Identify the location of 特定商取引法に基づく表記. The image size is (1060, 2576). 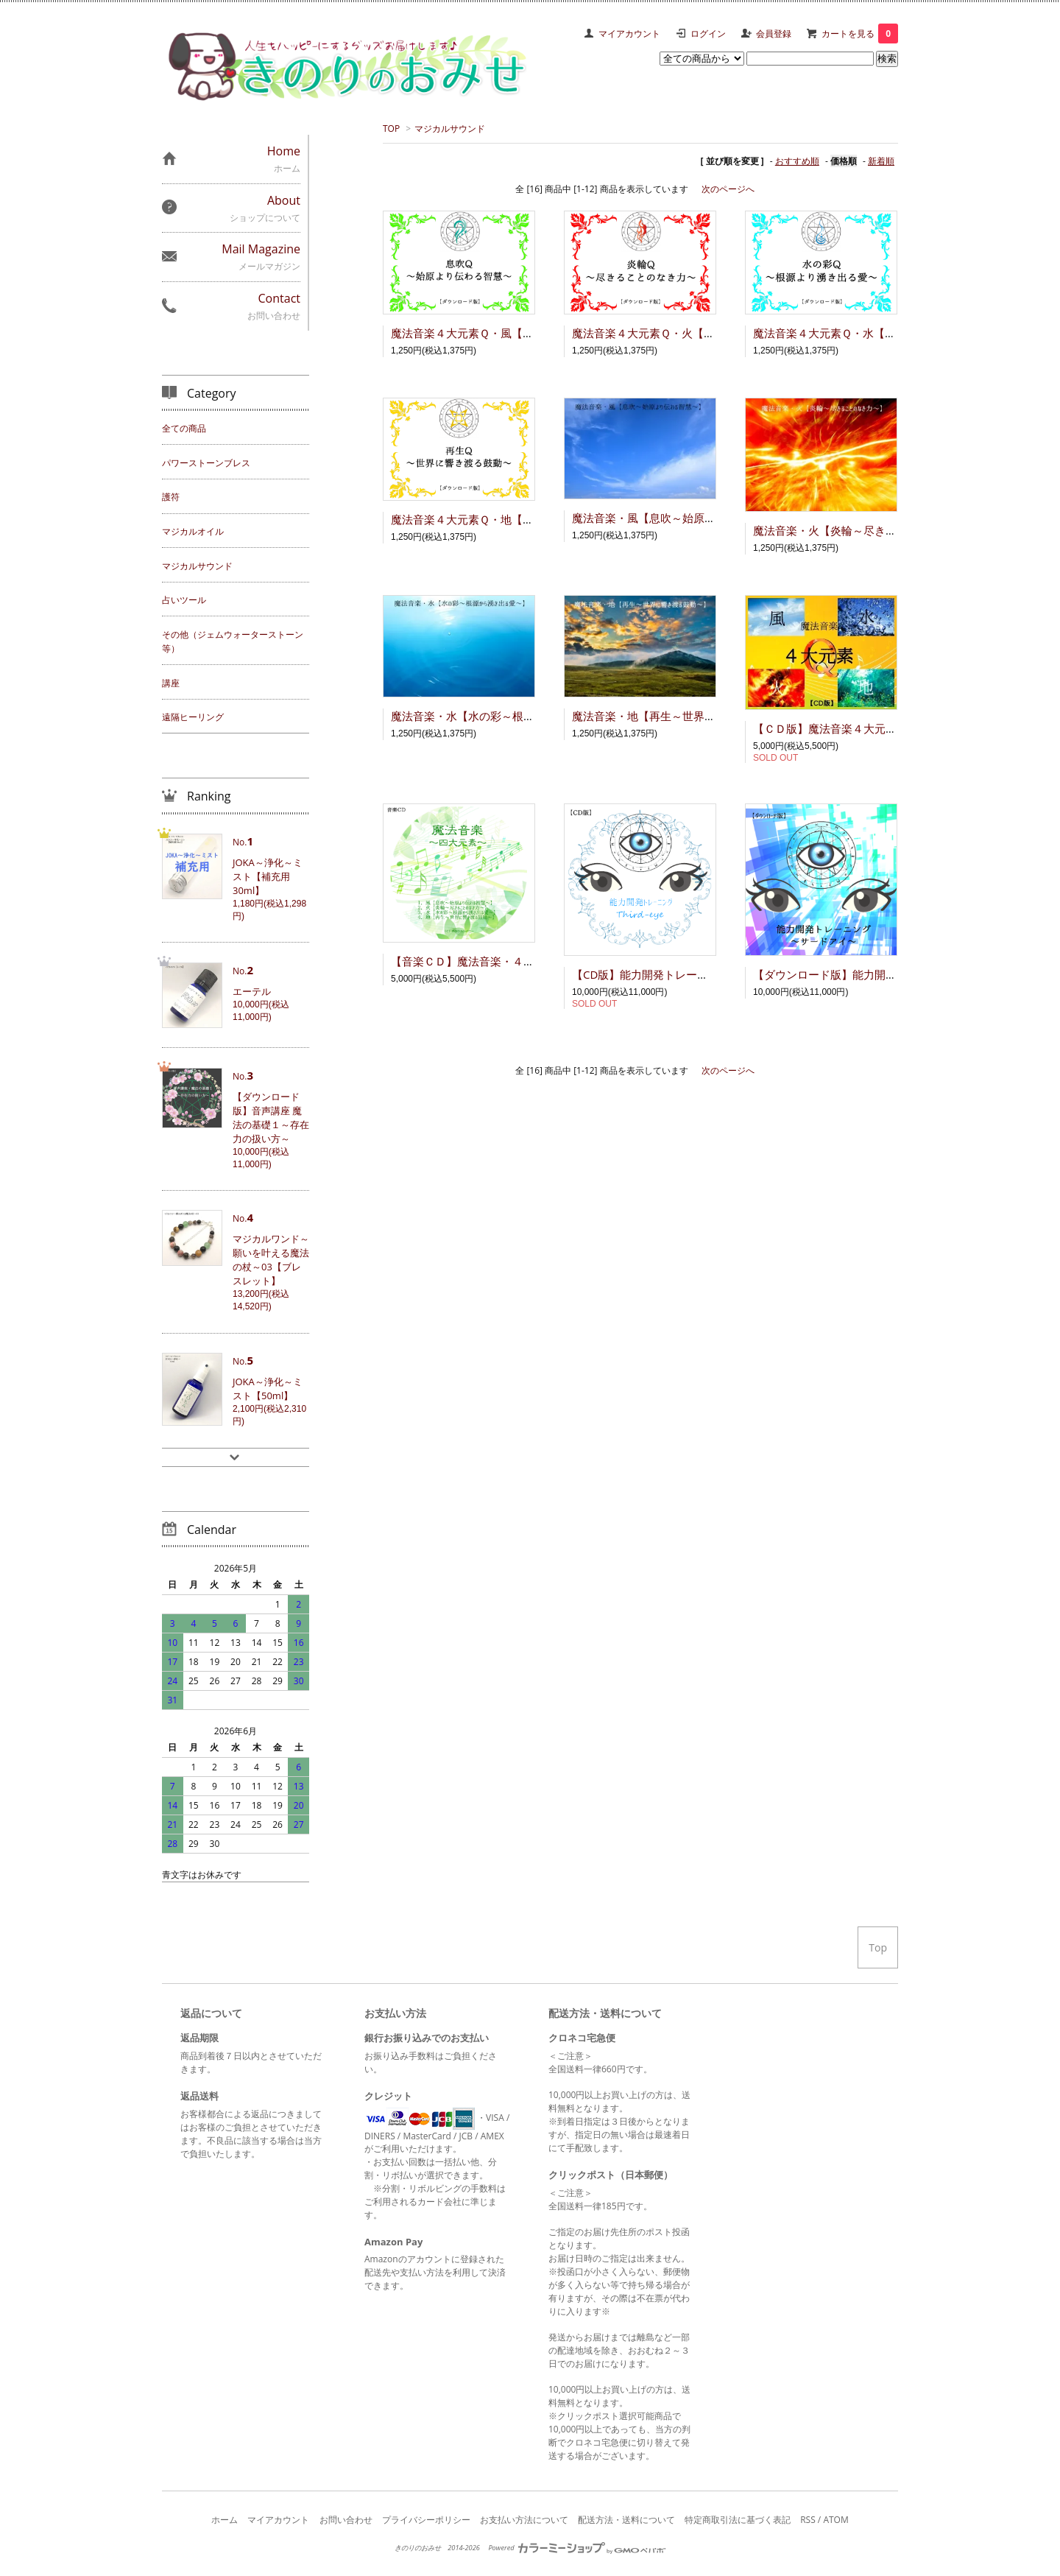
(738, 2519).